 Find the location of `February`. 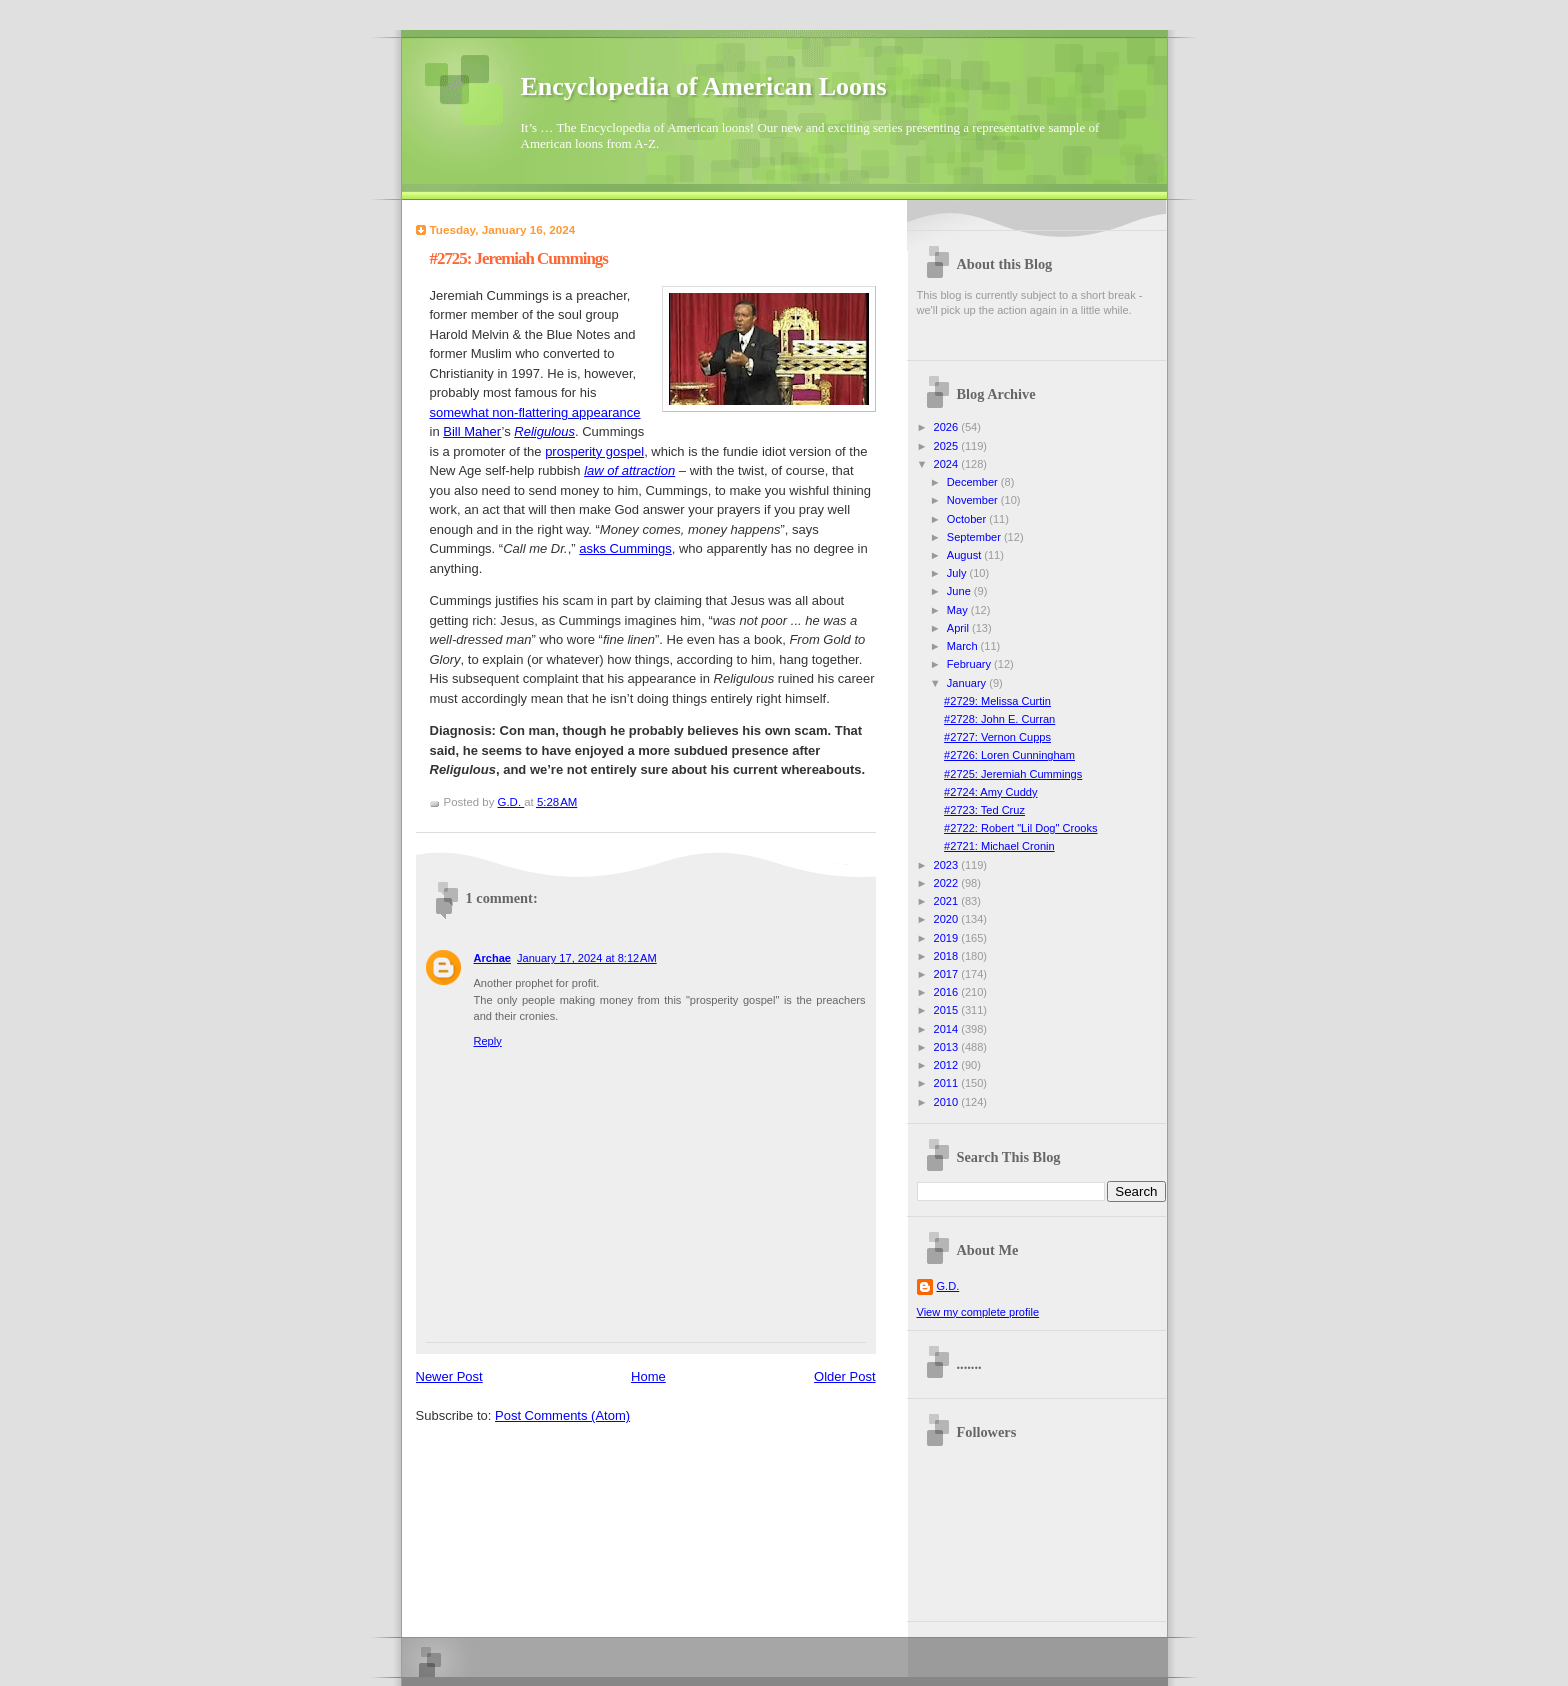

February is located at coordinates (970, 664).